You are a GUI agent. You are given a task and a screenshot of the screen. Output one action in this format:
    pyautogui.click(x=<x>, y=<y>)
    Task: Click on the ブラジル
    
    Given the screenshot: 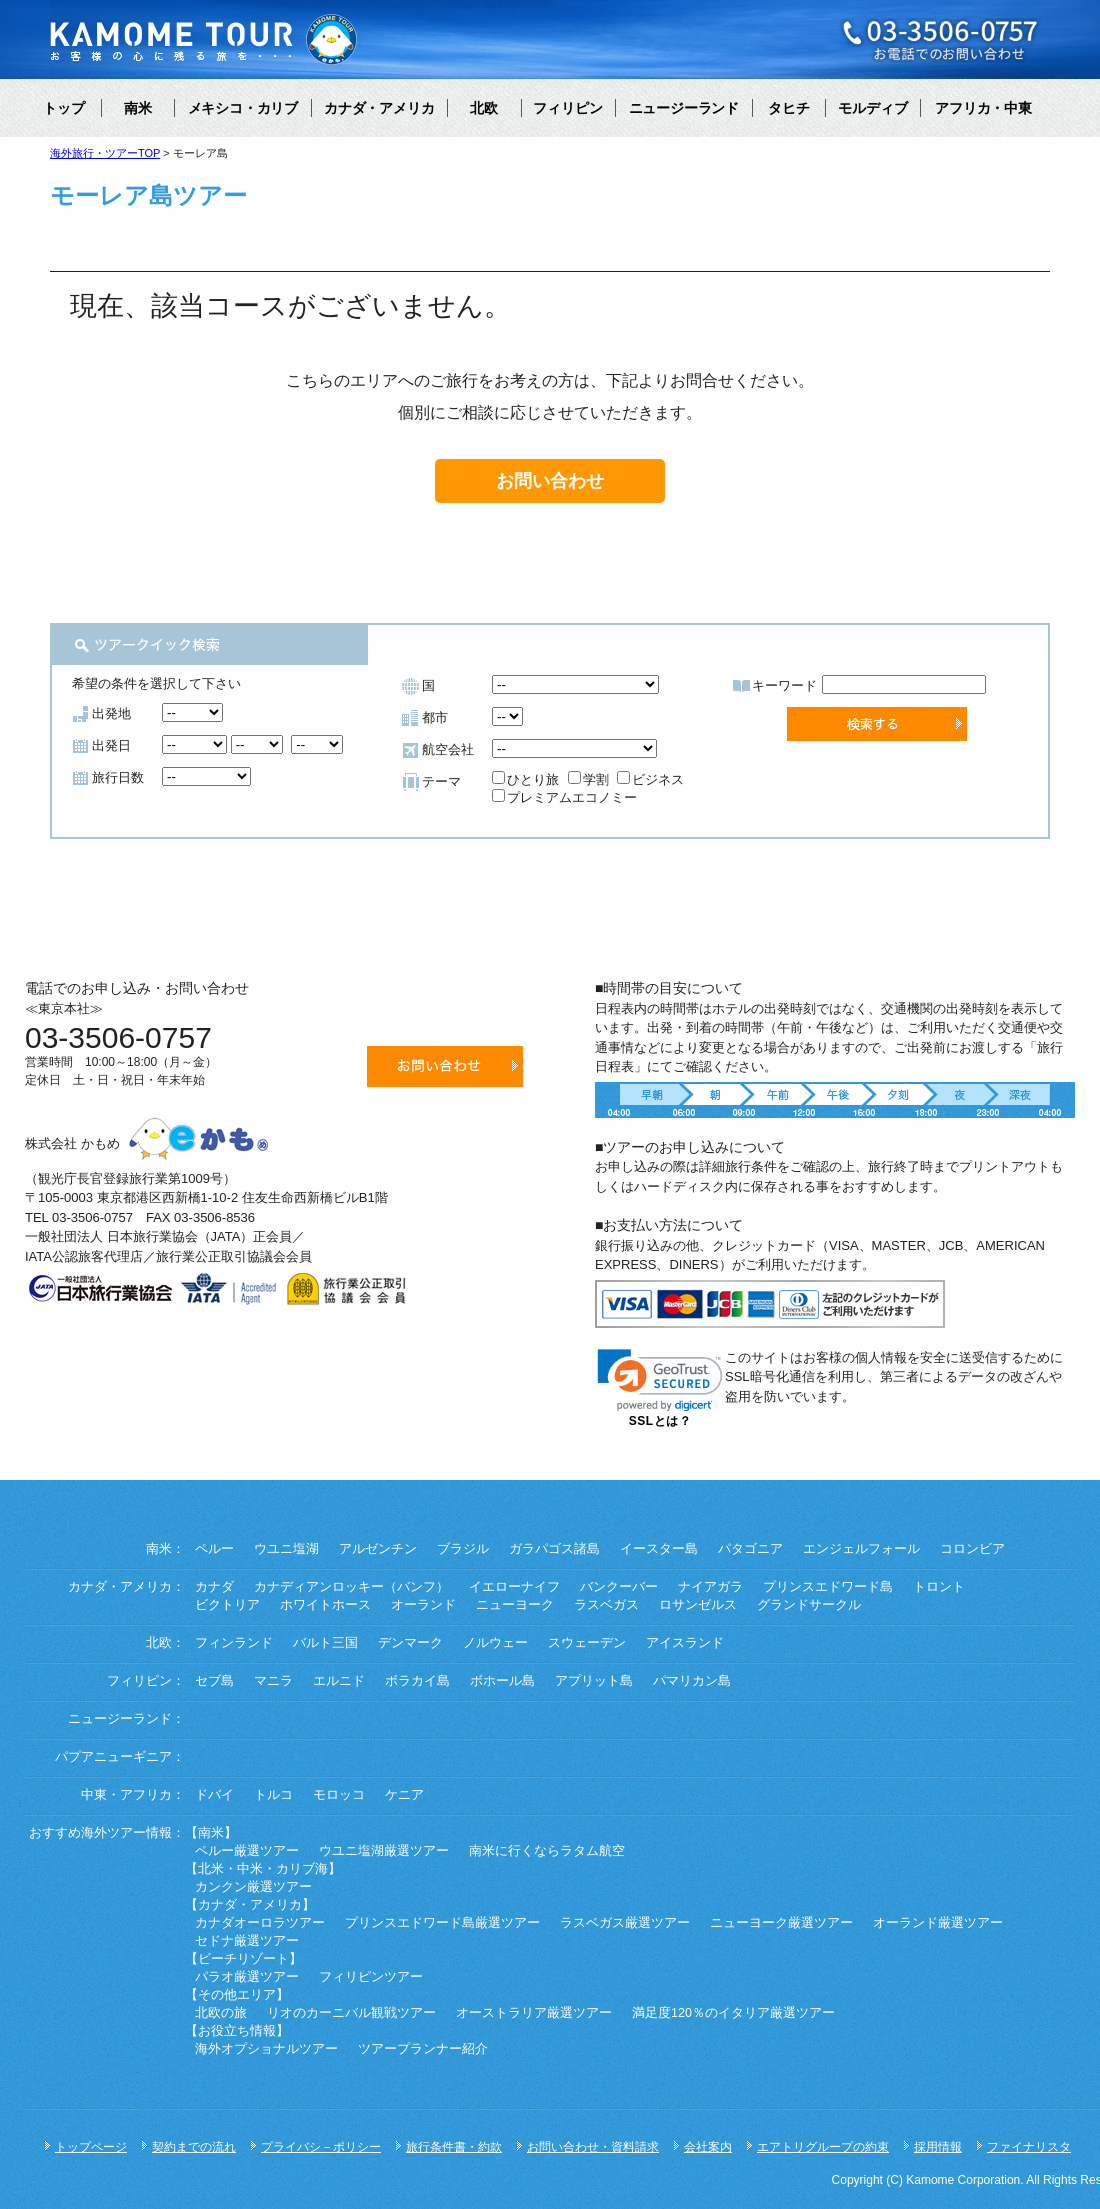 What is the action you would take?
    pyautogui.click(x=463, y=1549)
    